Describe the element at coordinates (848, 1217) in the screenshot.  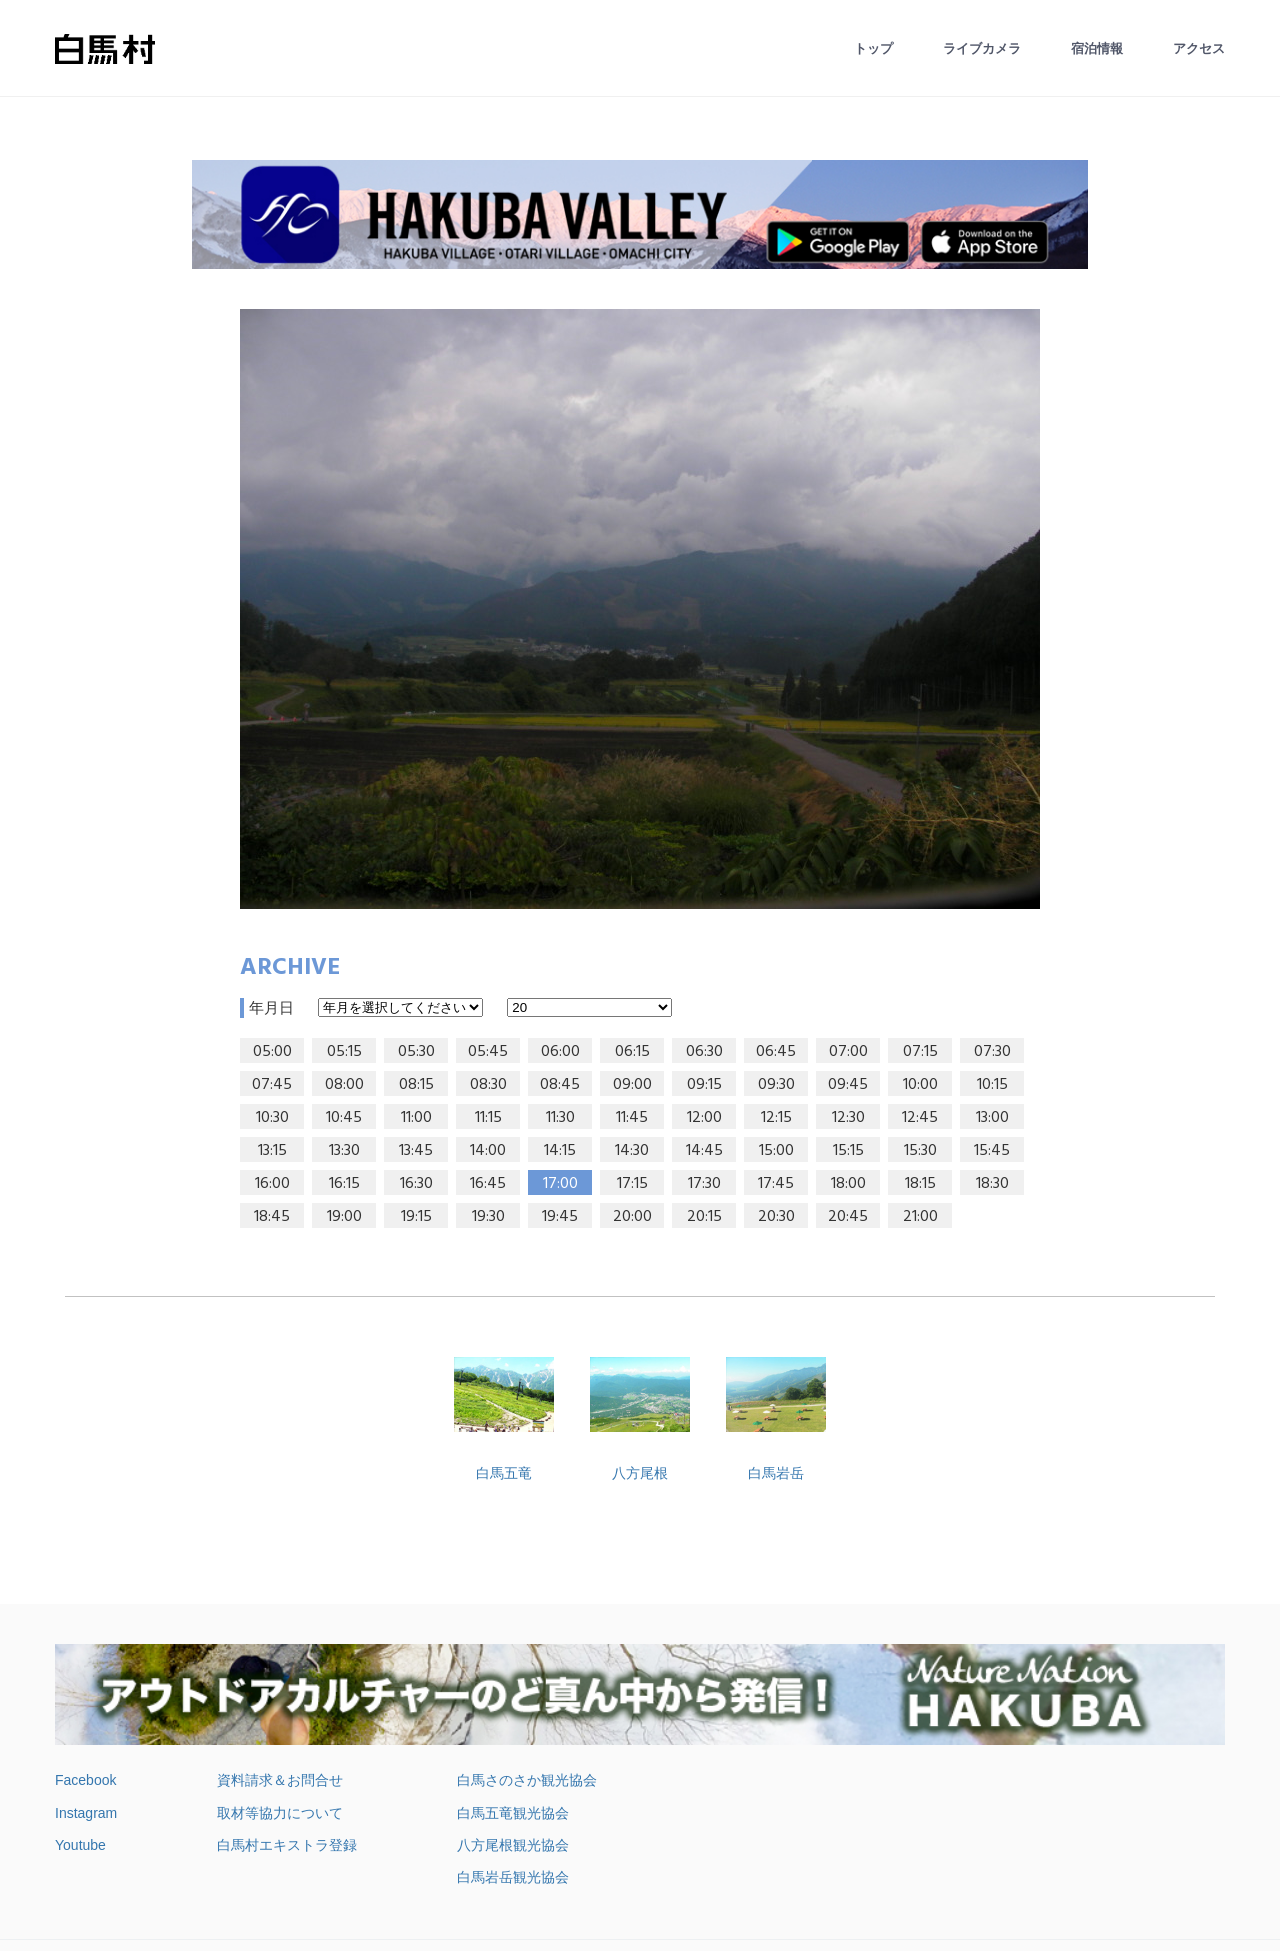
I see `20:45` at that location.